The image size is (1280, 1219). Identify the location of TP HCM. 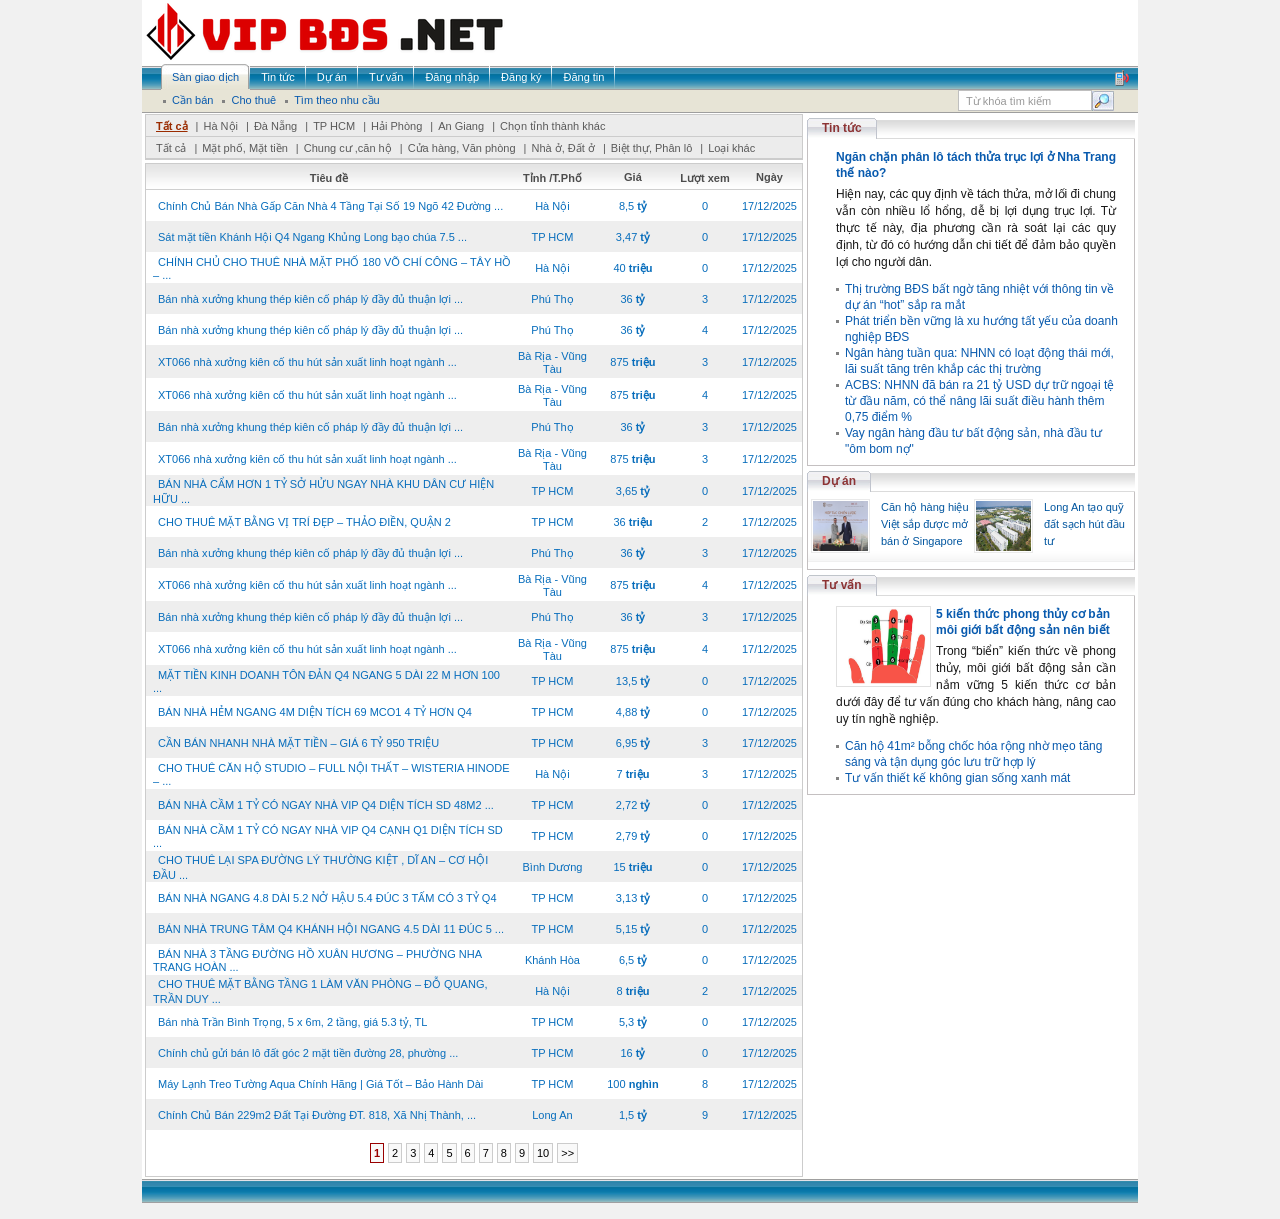
(334, 126).